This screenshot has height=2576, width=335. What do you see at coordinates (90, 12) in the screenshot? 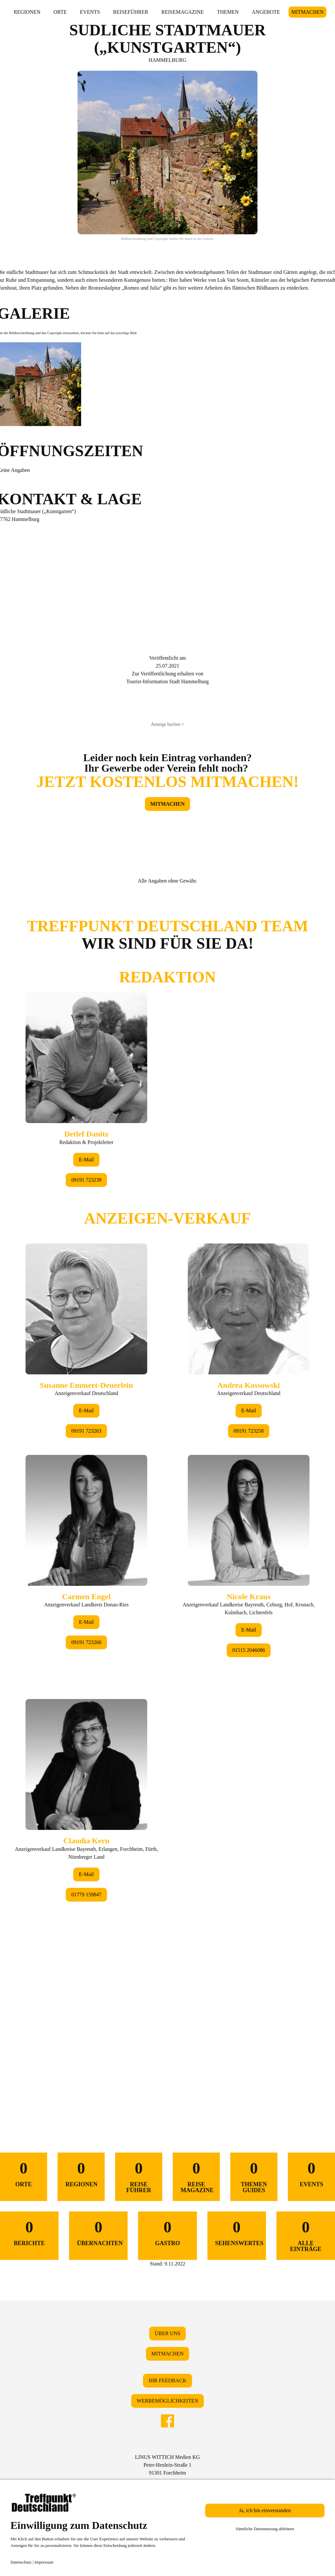
I see `EVENTS` at bounding box center [90, 12].